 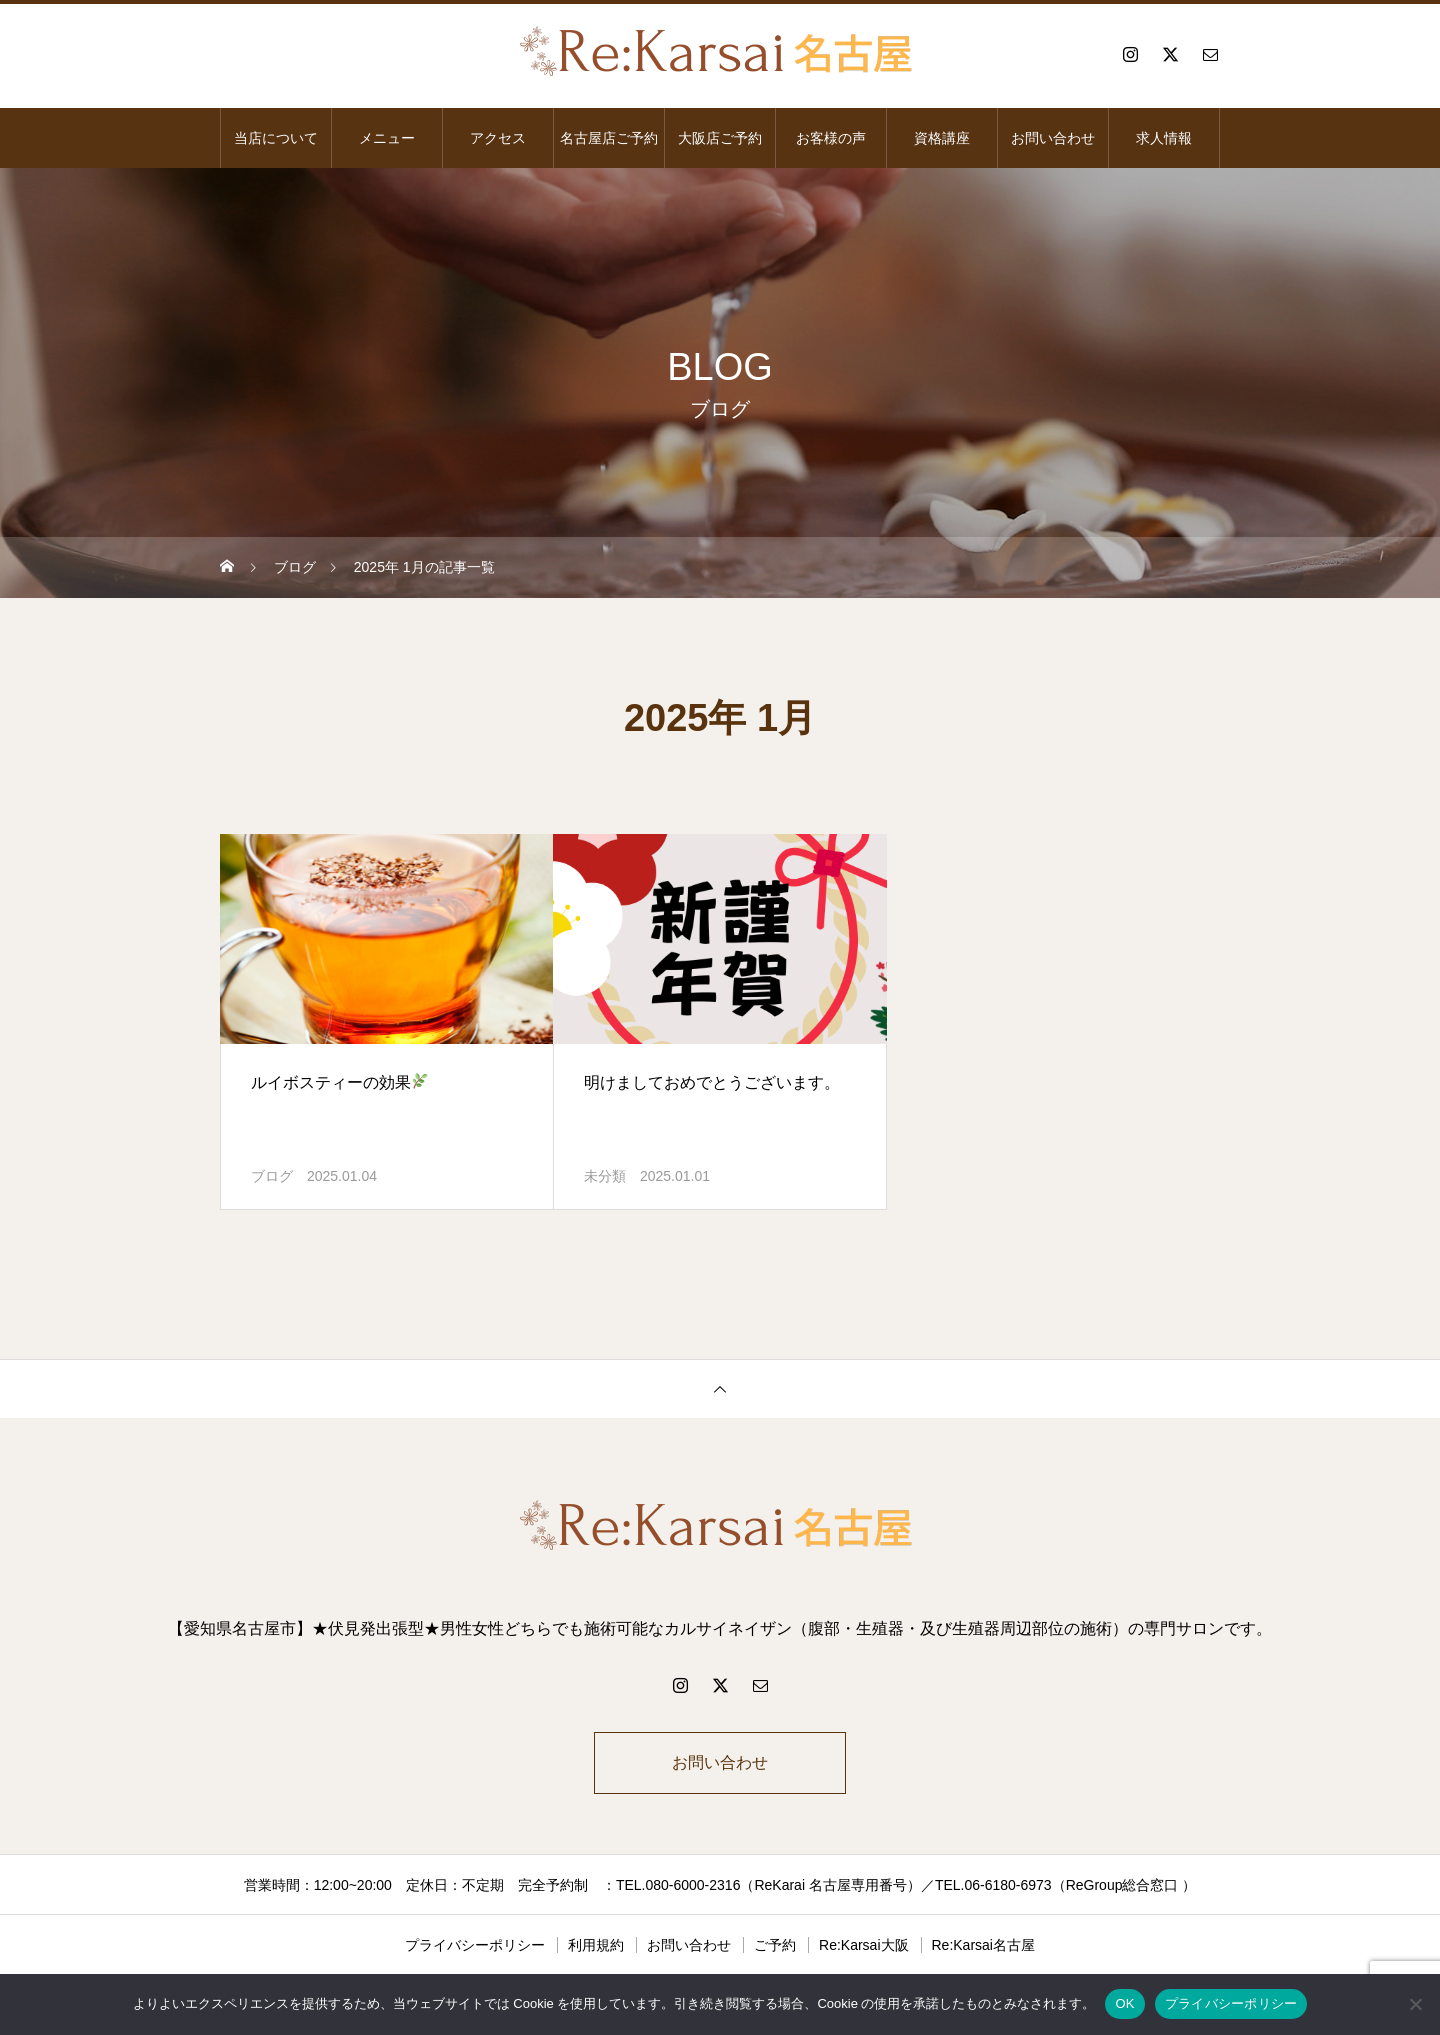 I want to click on 名古屋店ご予約, so click(x=609, y=138).